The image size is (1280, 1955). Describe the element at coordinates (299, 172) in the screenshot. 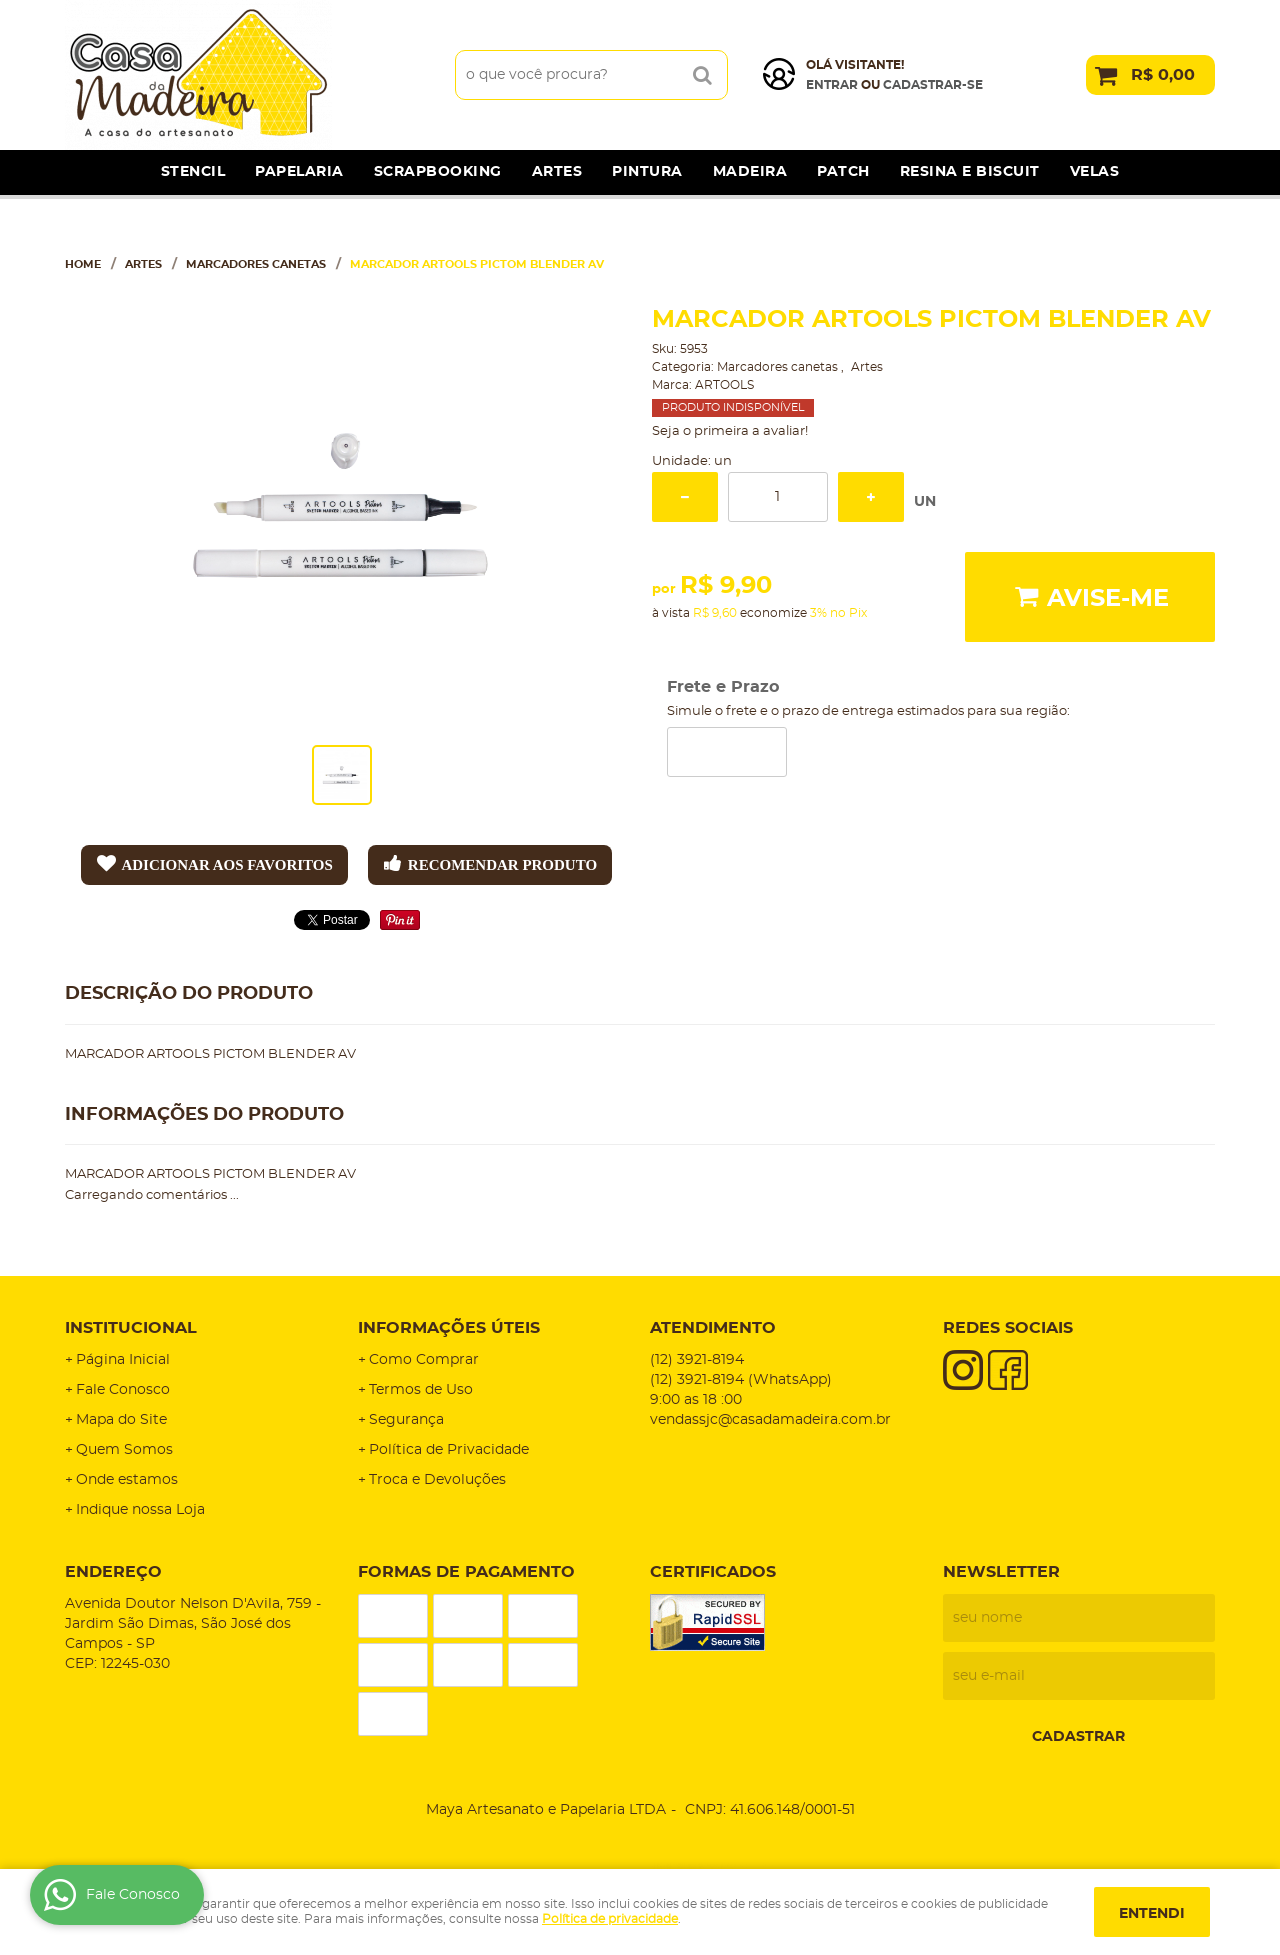

I see `Papelaria` at that location.